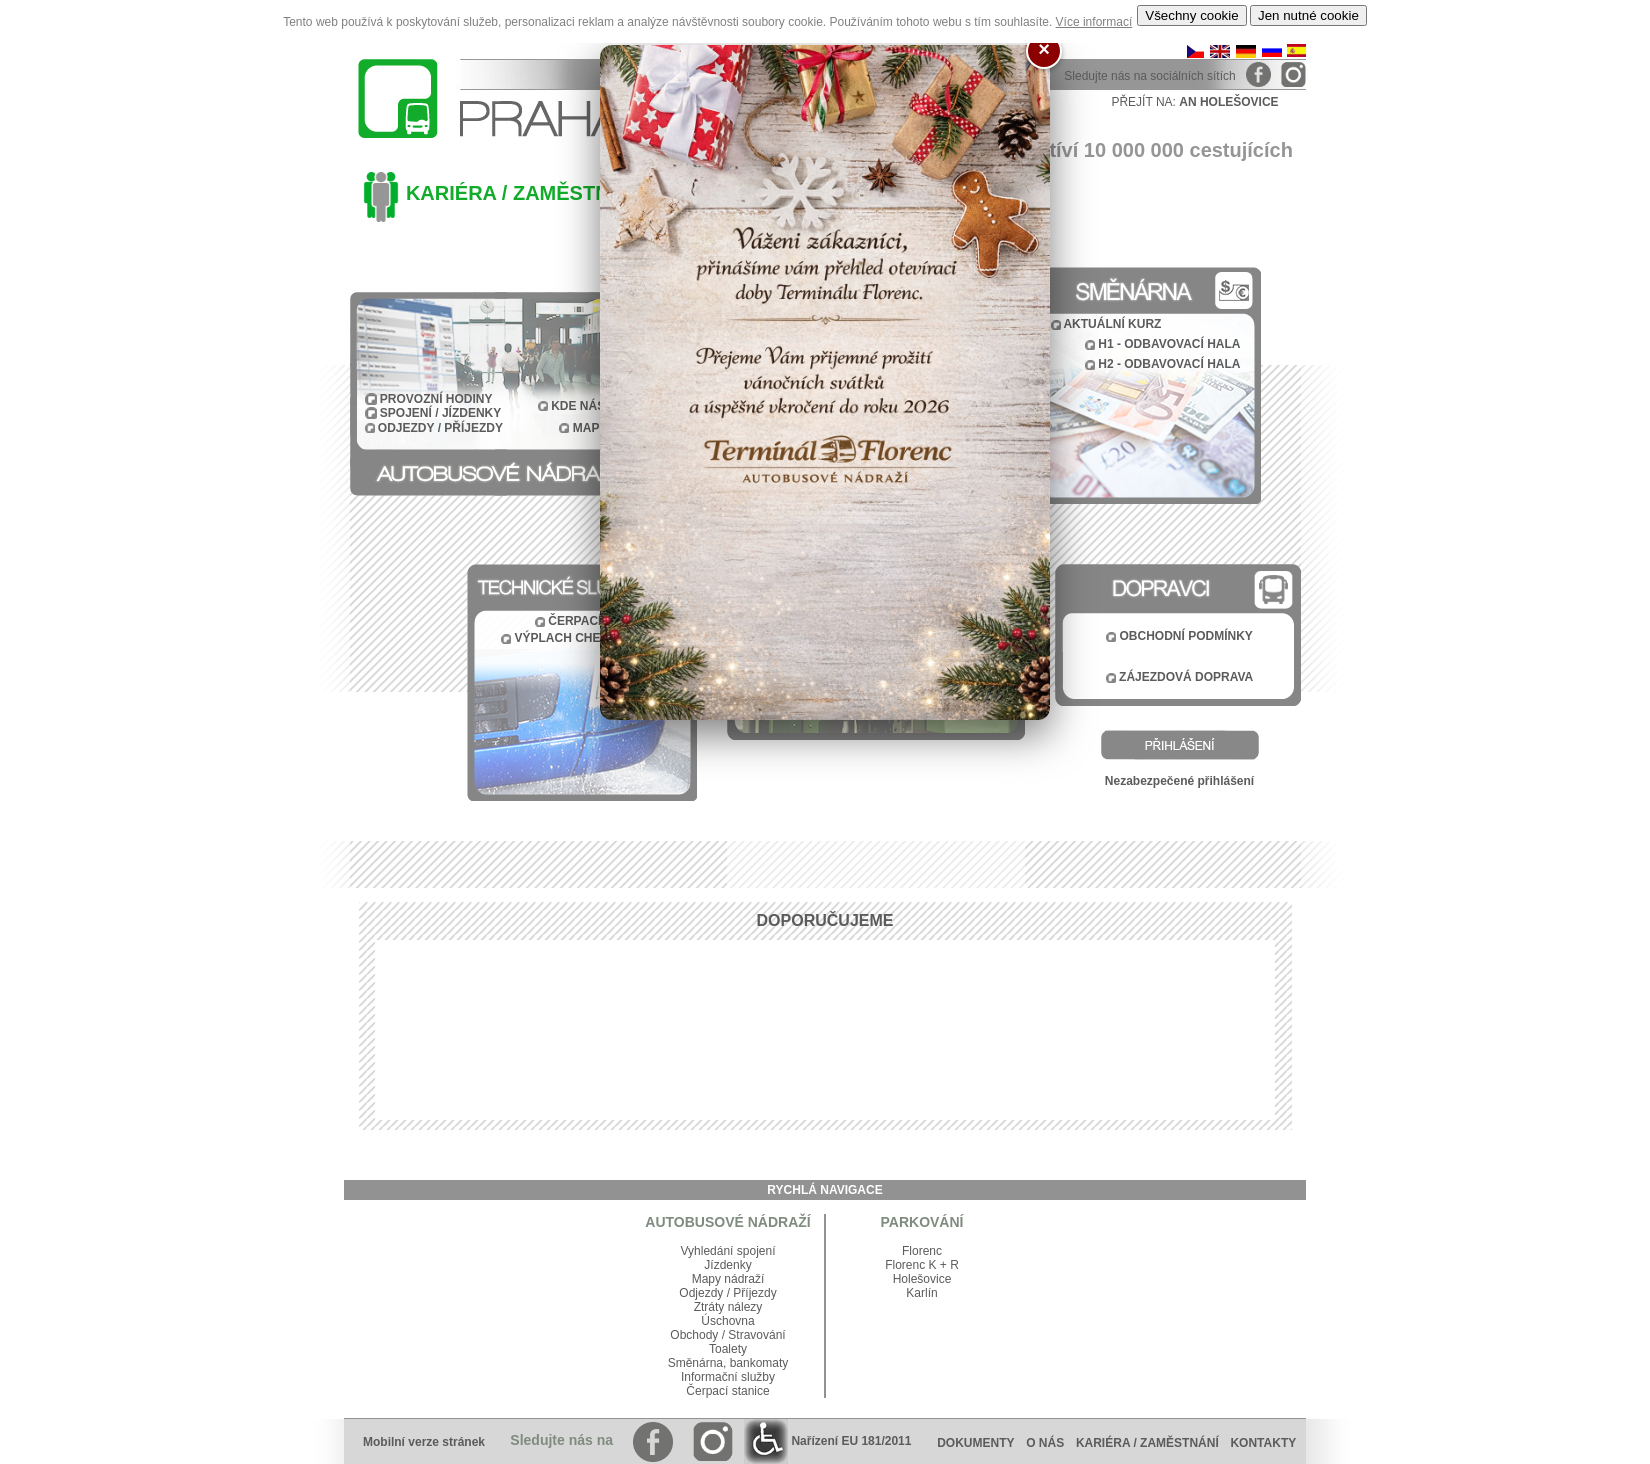  Describe the element at coordinates (827, 1441) in the screenshot. I see `Nařízení EU 181/2011` at that location.